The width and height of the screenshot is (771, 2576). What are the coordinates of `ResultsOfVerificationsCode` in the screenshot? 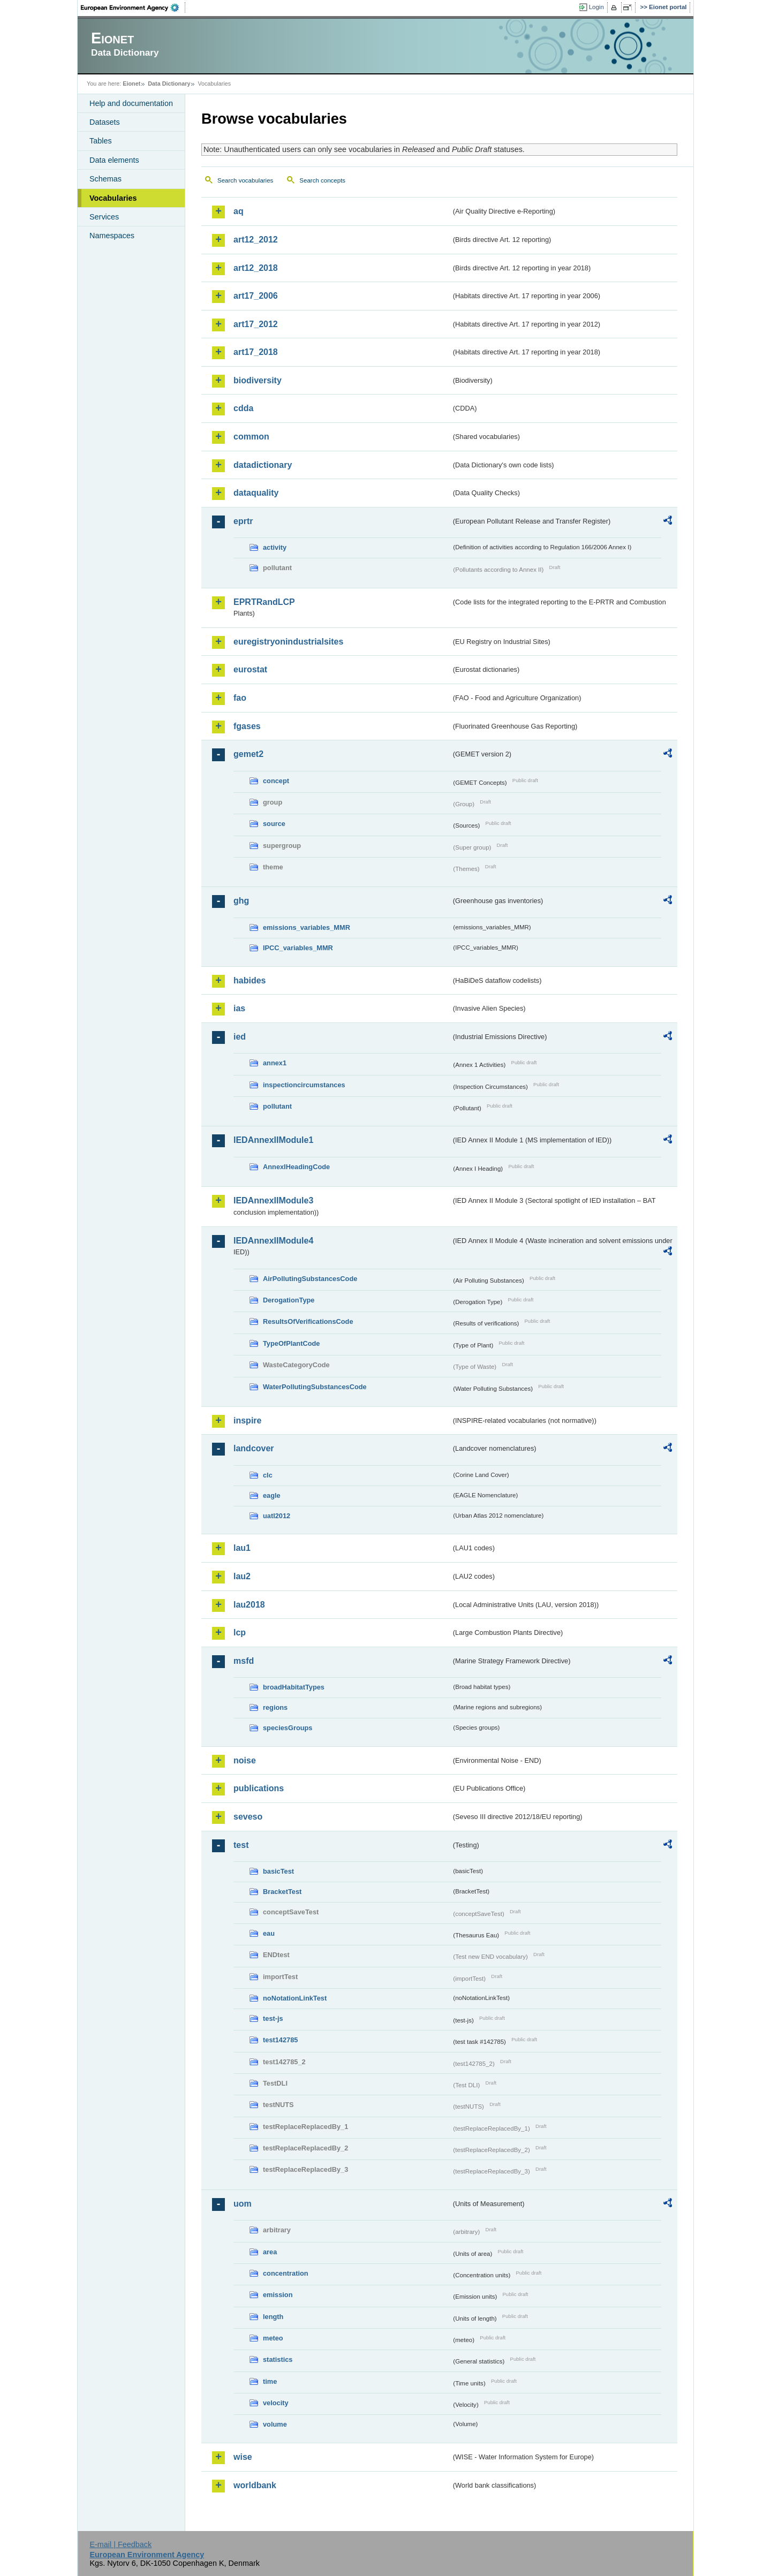 It's located at (308, 1321).